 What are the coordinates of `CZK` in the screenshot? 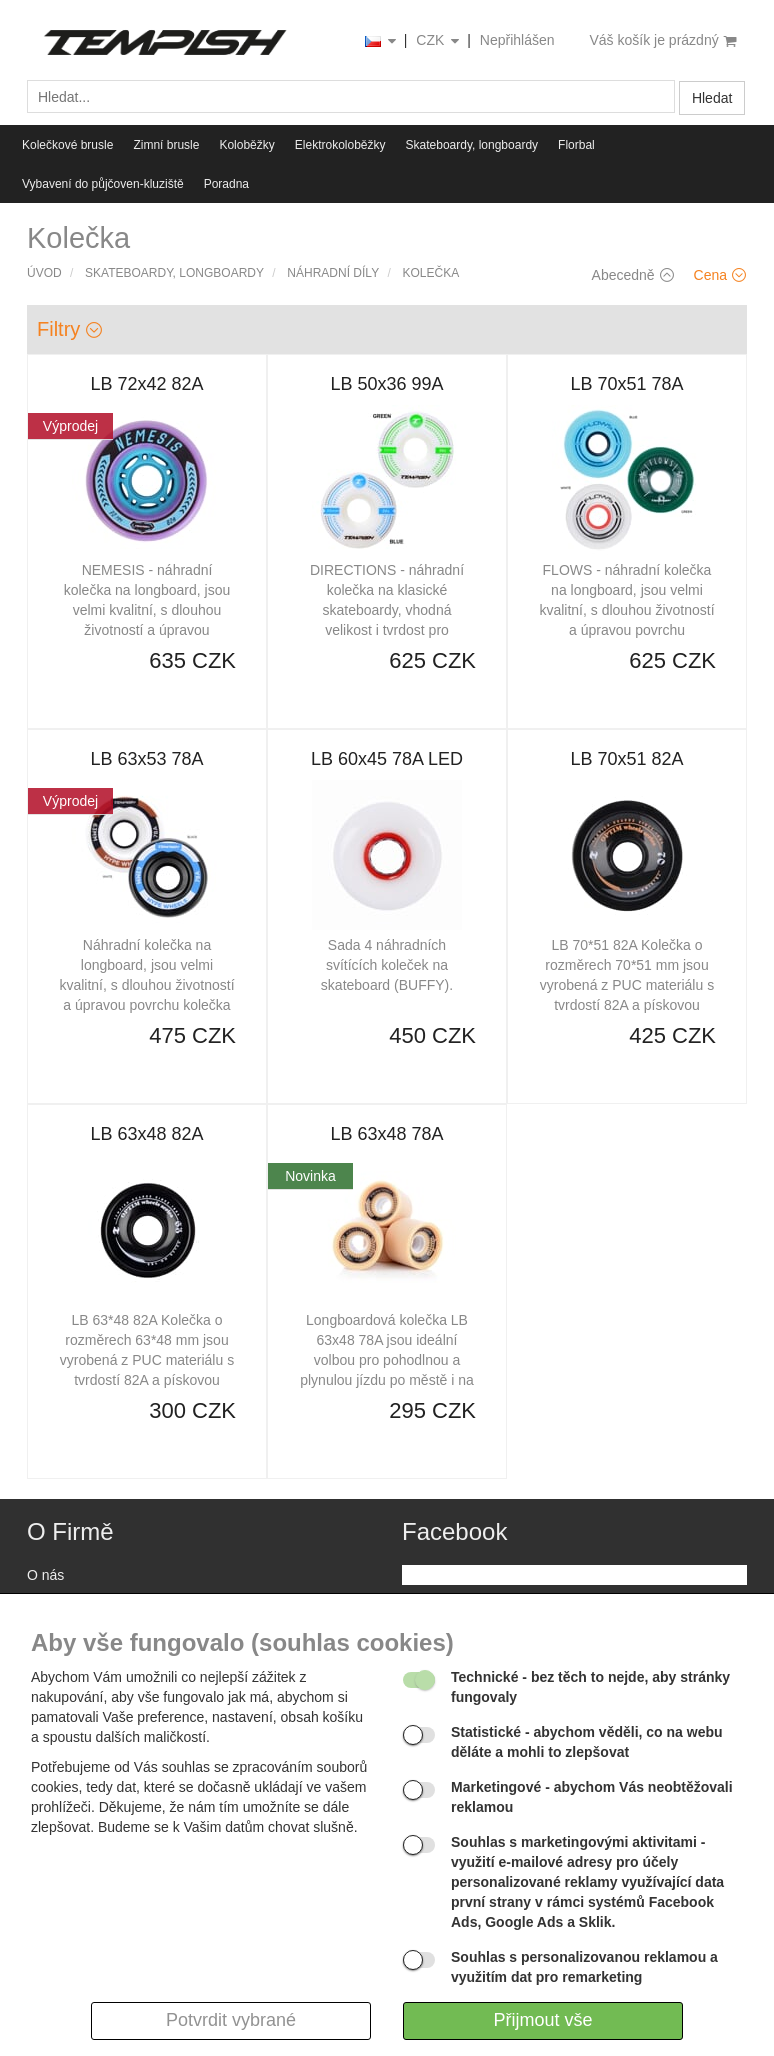 It's located at (439, 41).